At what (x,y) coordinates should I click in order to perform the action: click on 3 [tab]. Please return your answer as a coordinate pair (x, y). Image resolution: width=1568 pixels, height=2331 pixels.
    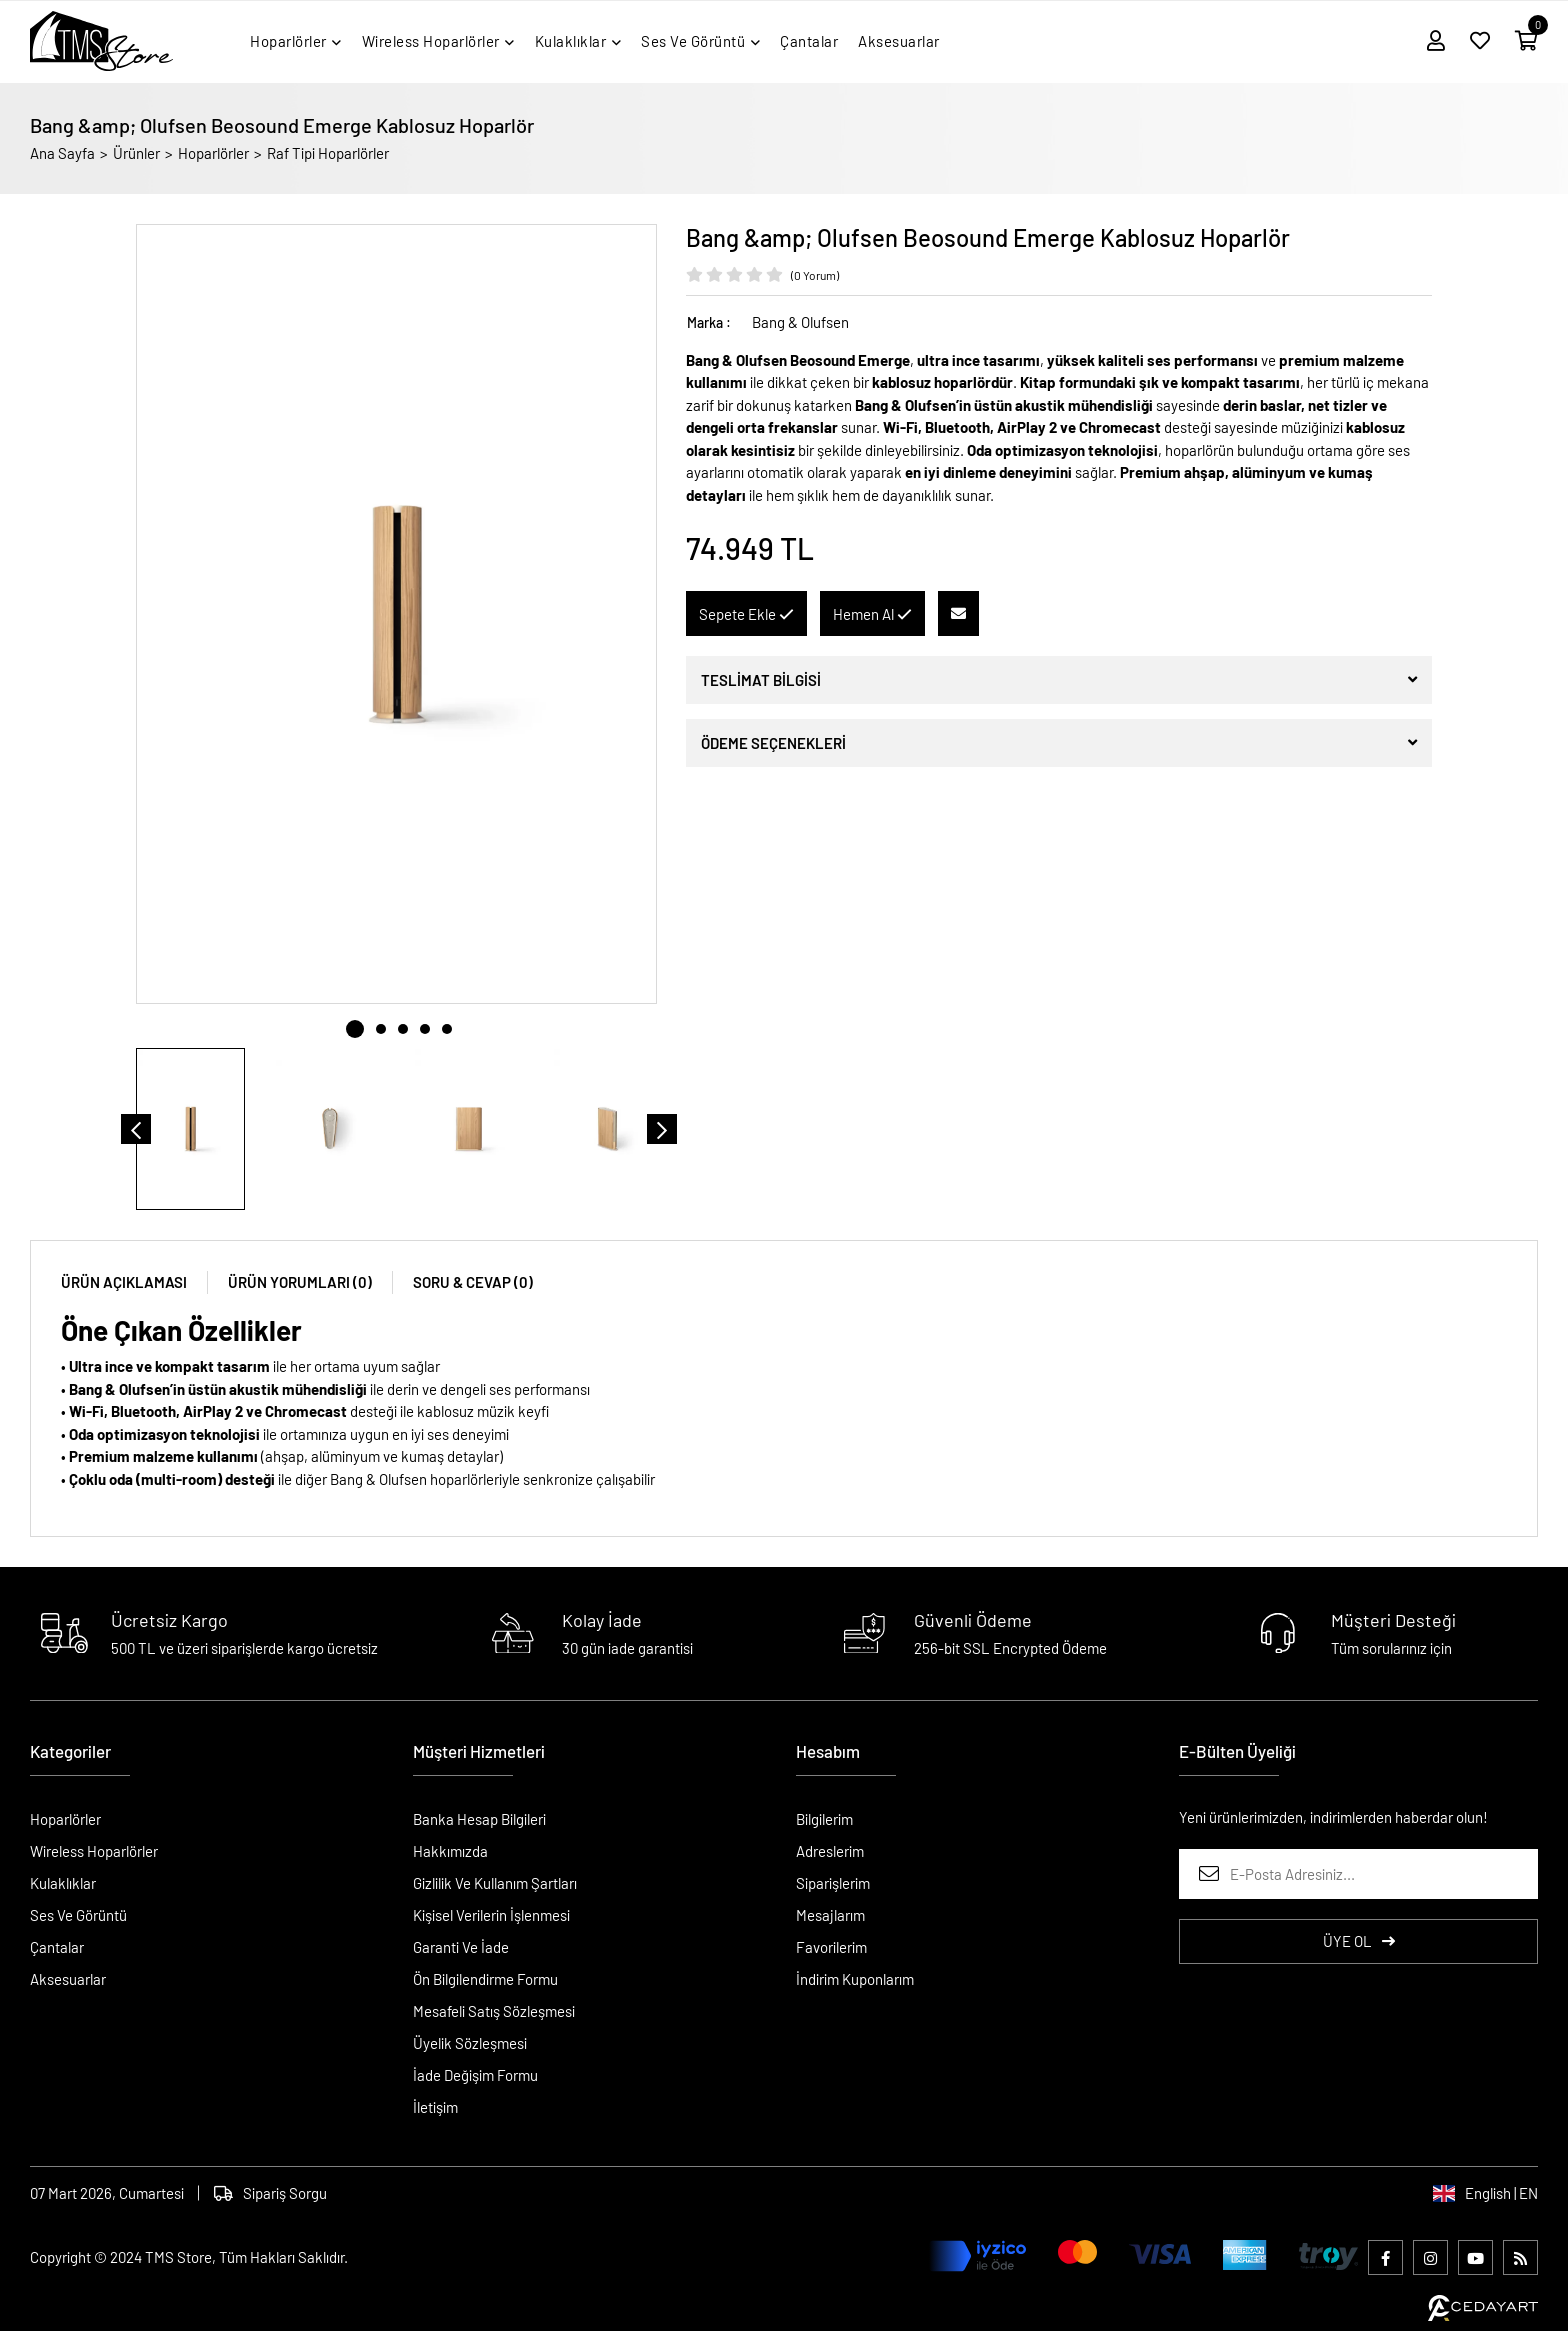
    Looking at the image, I should click on (403, 1029).